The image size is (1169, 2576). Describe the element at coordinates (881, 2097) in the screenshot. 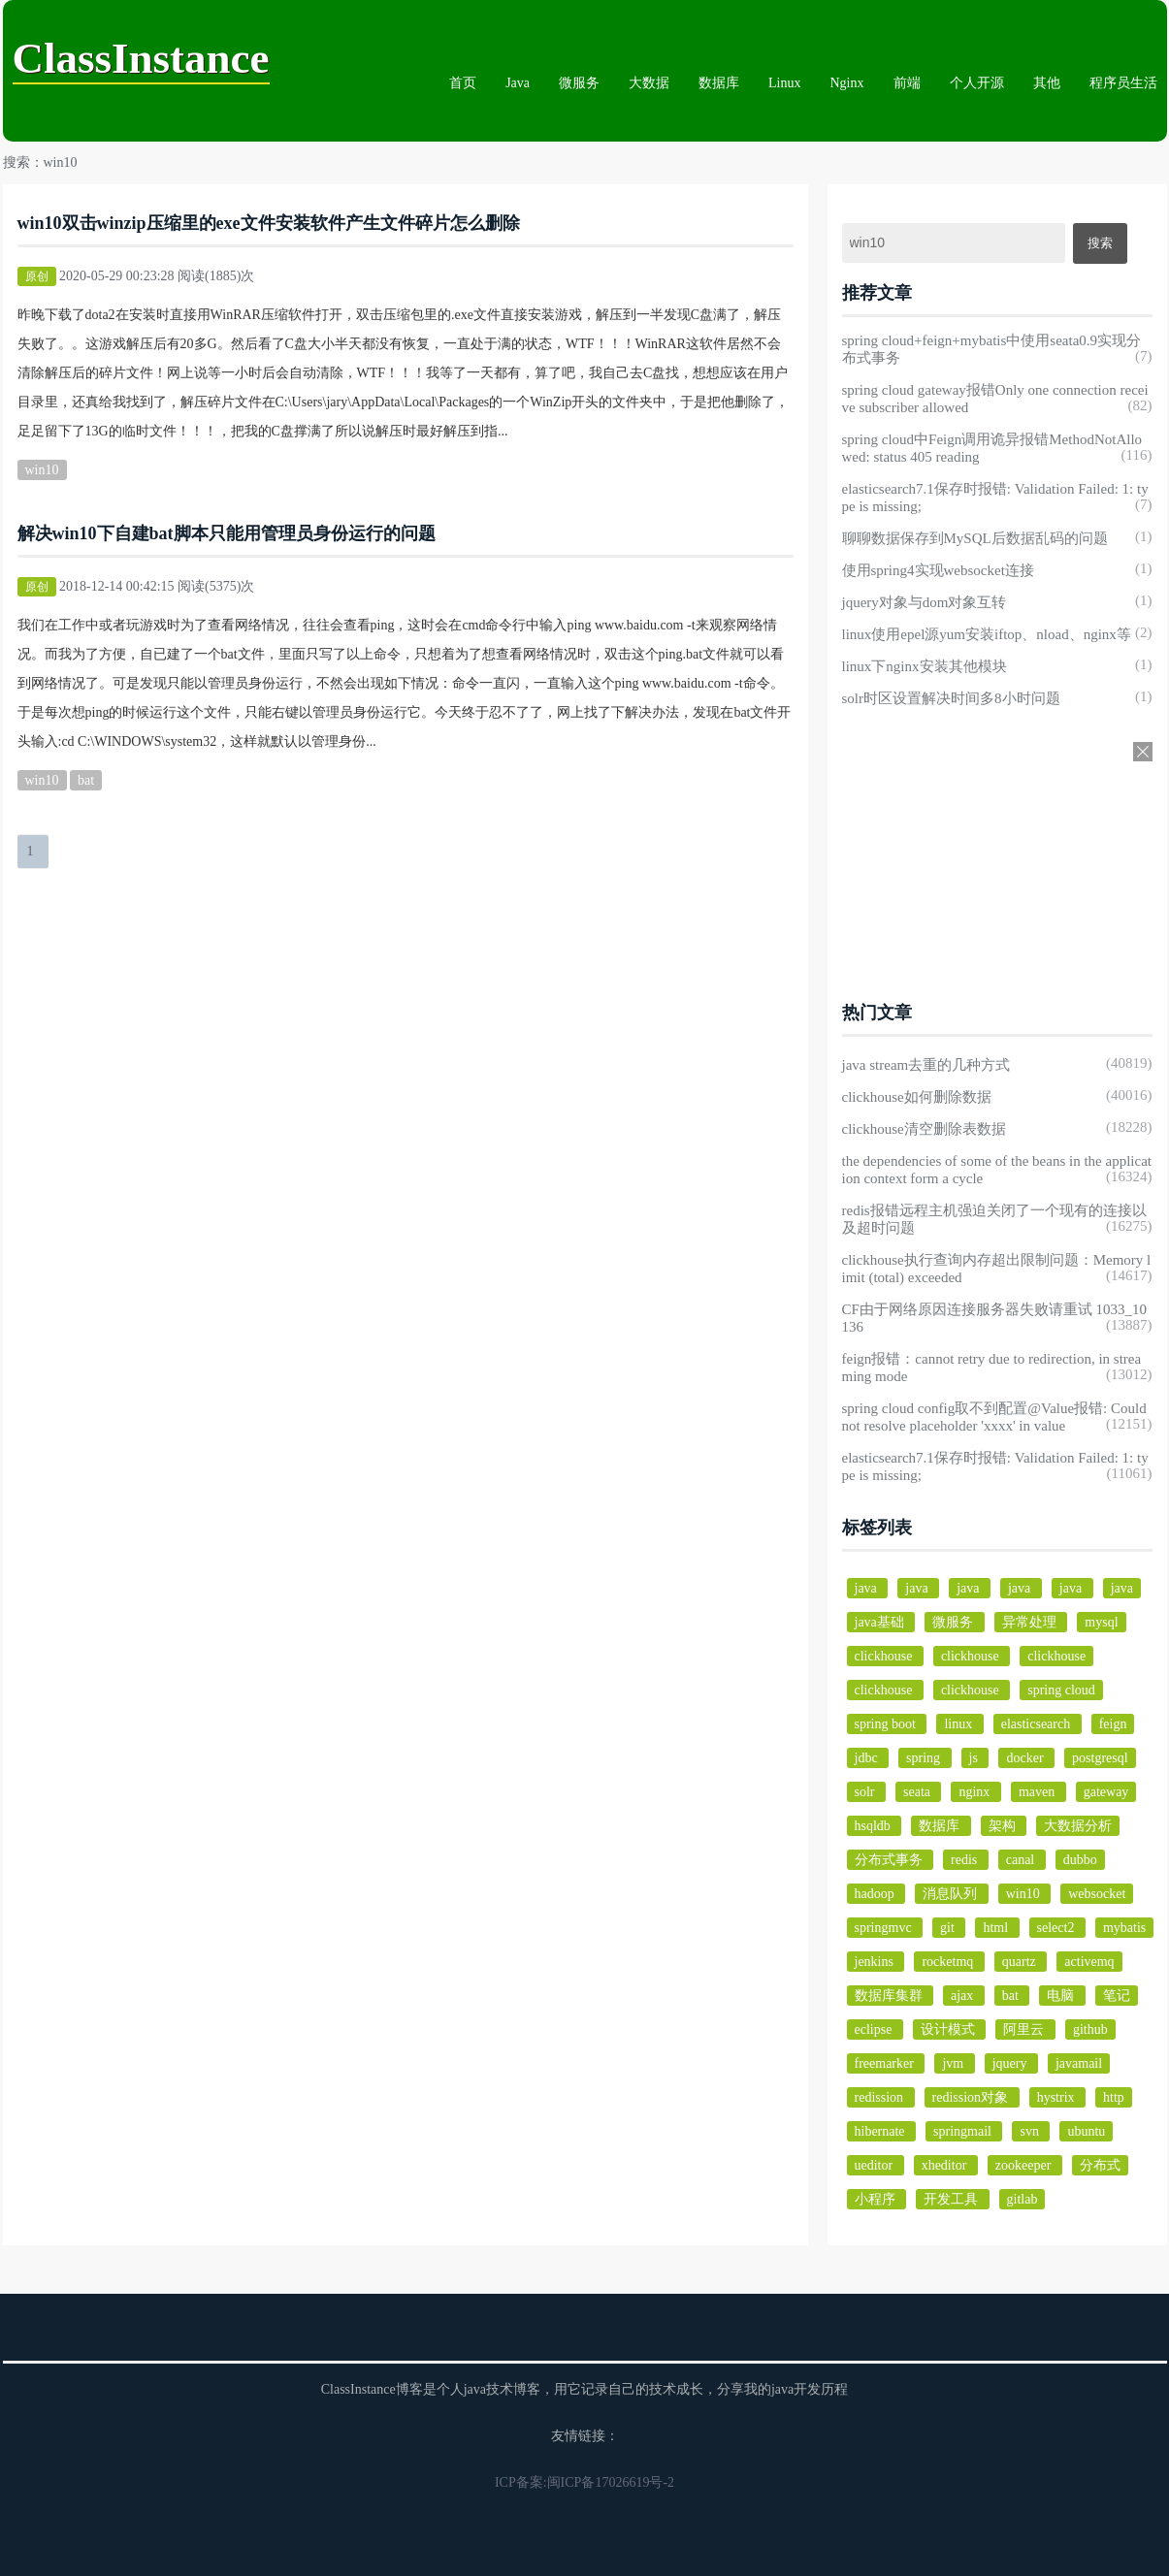

I see `redission` at that location.